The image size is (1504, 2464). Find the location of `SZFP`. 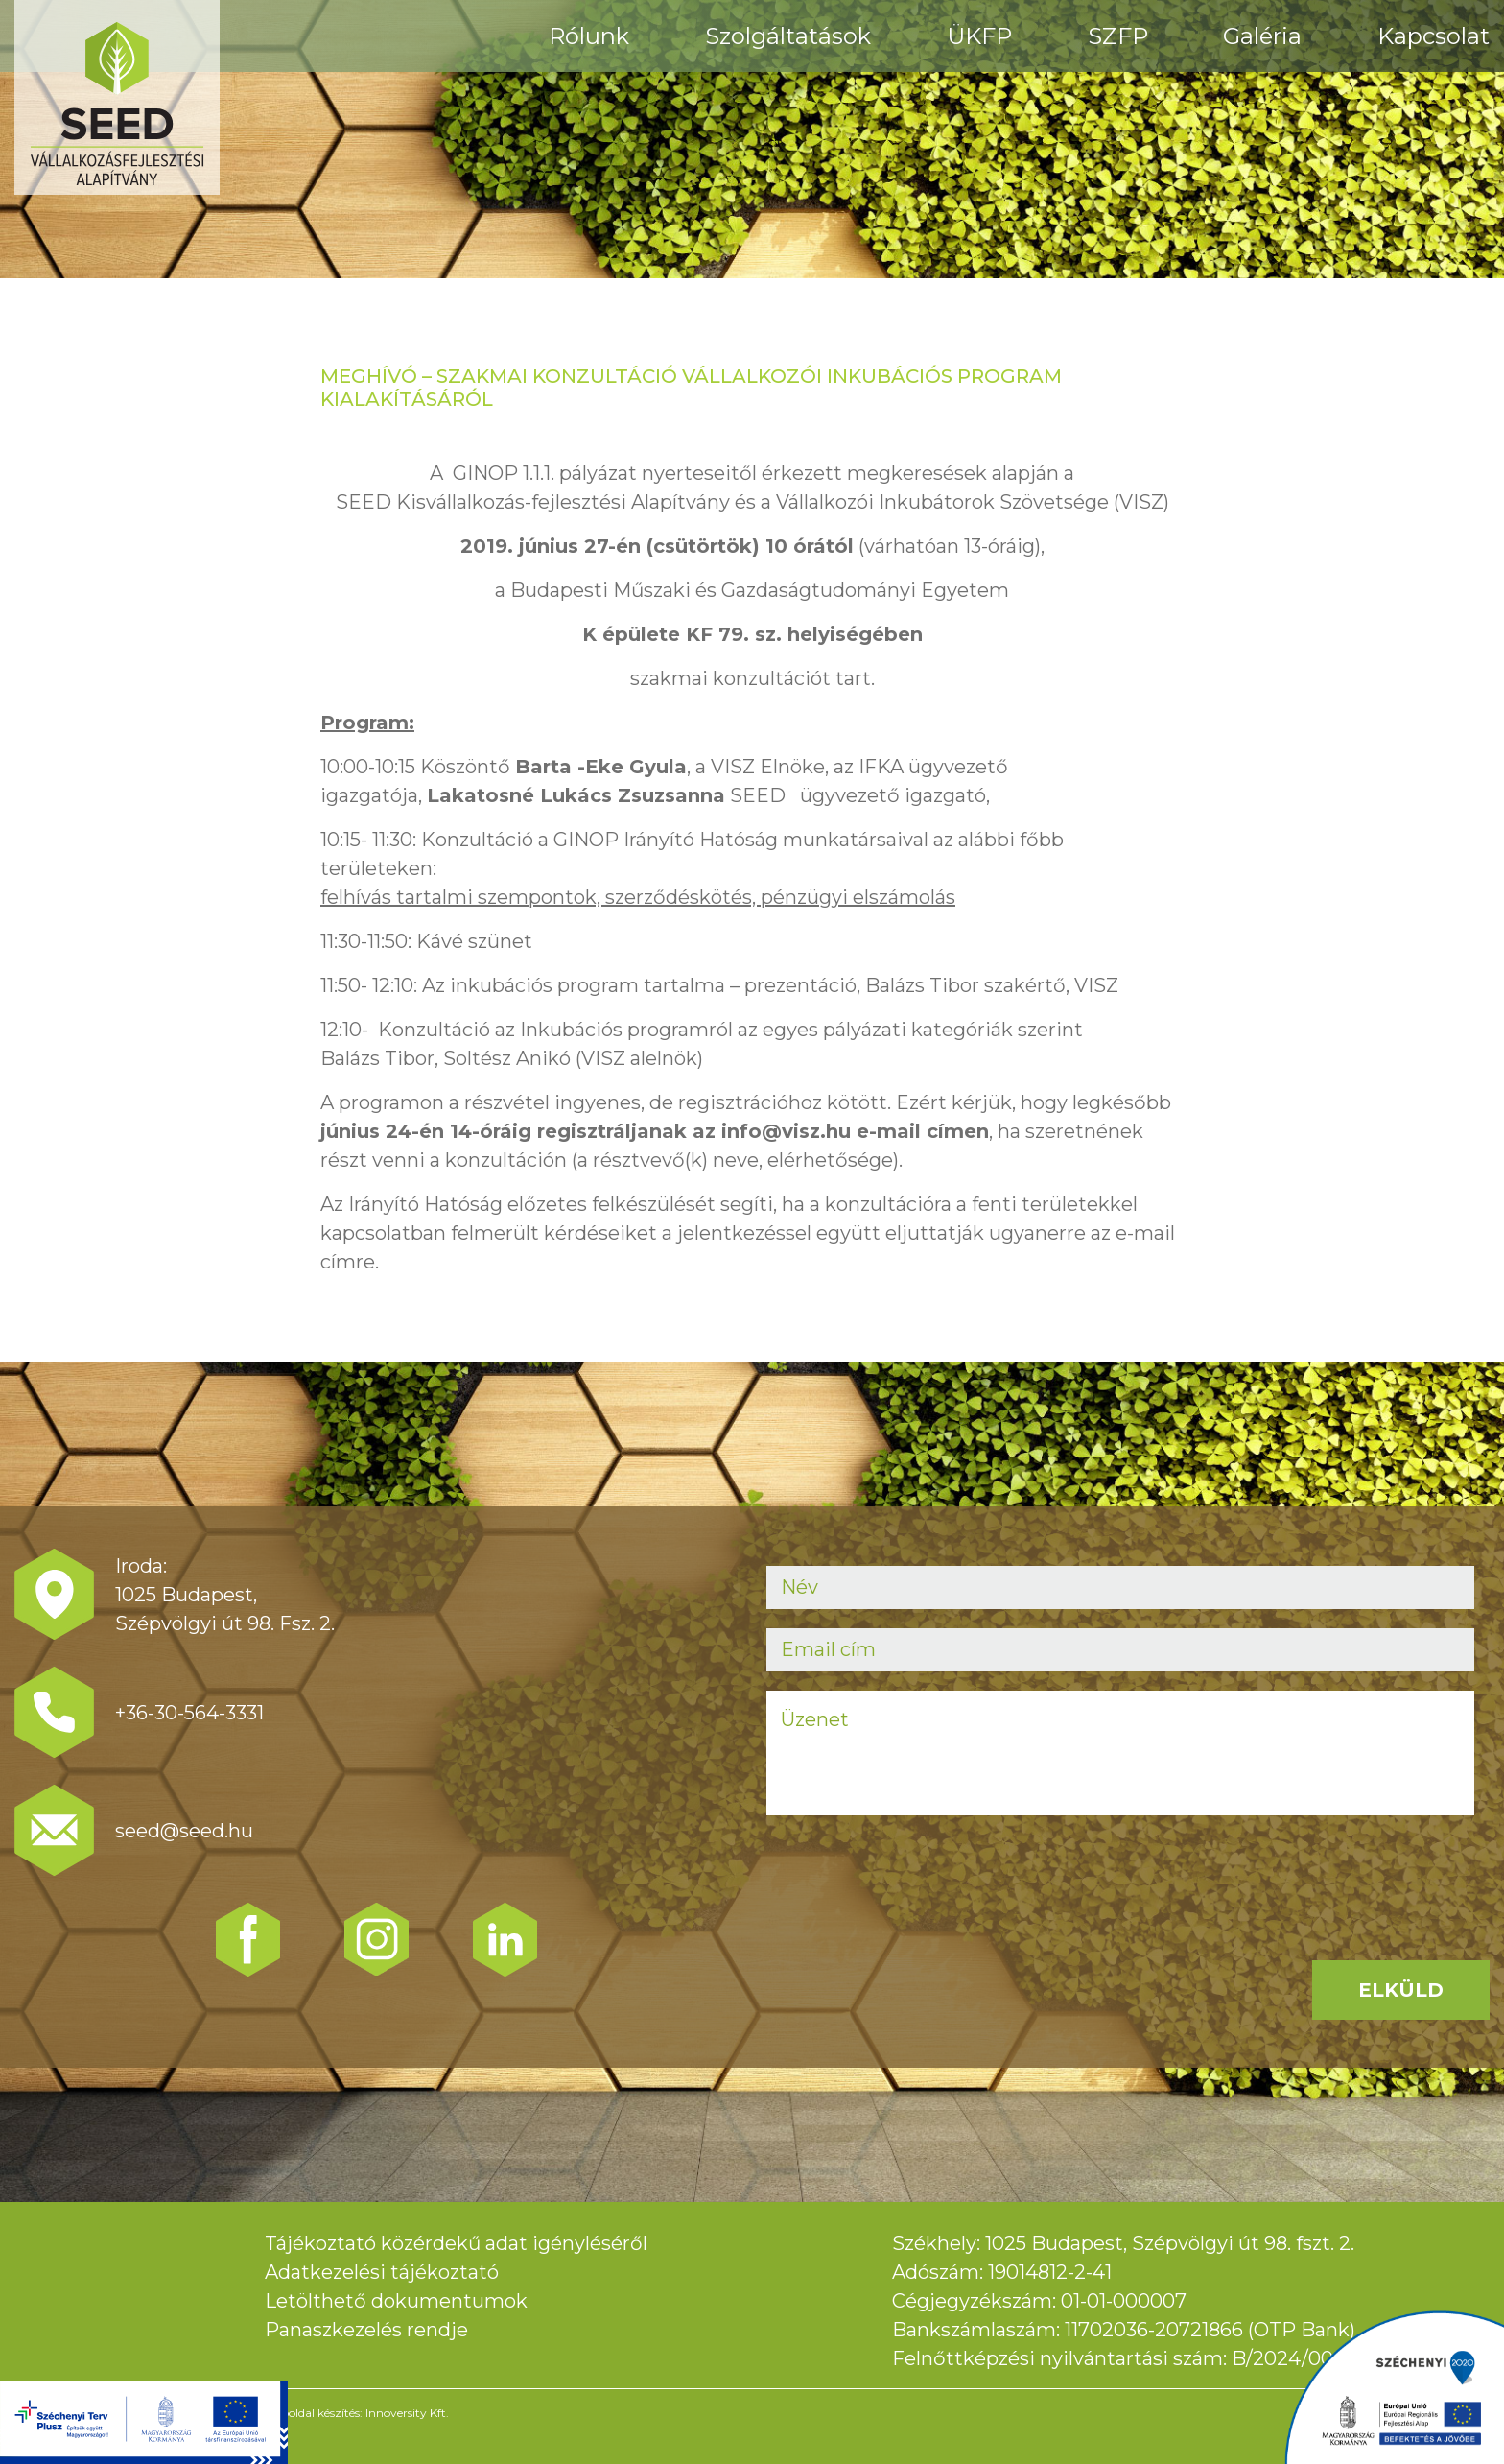

SZFP is located at coordinates (1118, 36).